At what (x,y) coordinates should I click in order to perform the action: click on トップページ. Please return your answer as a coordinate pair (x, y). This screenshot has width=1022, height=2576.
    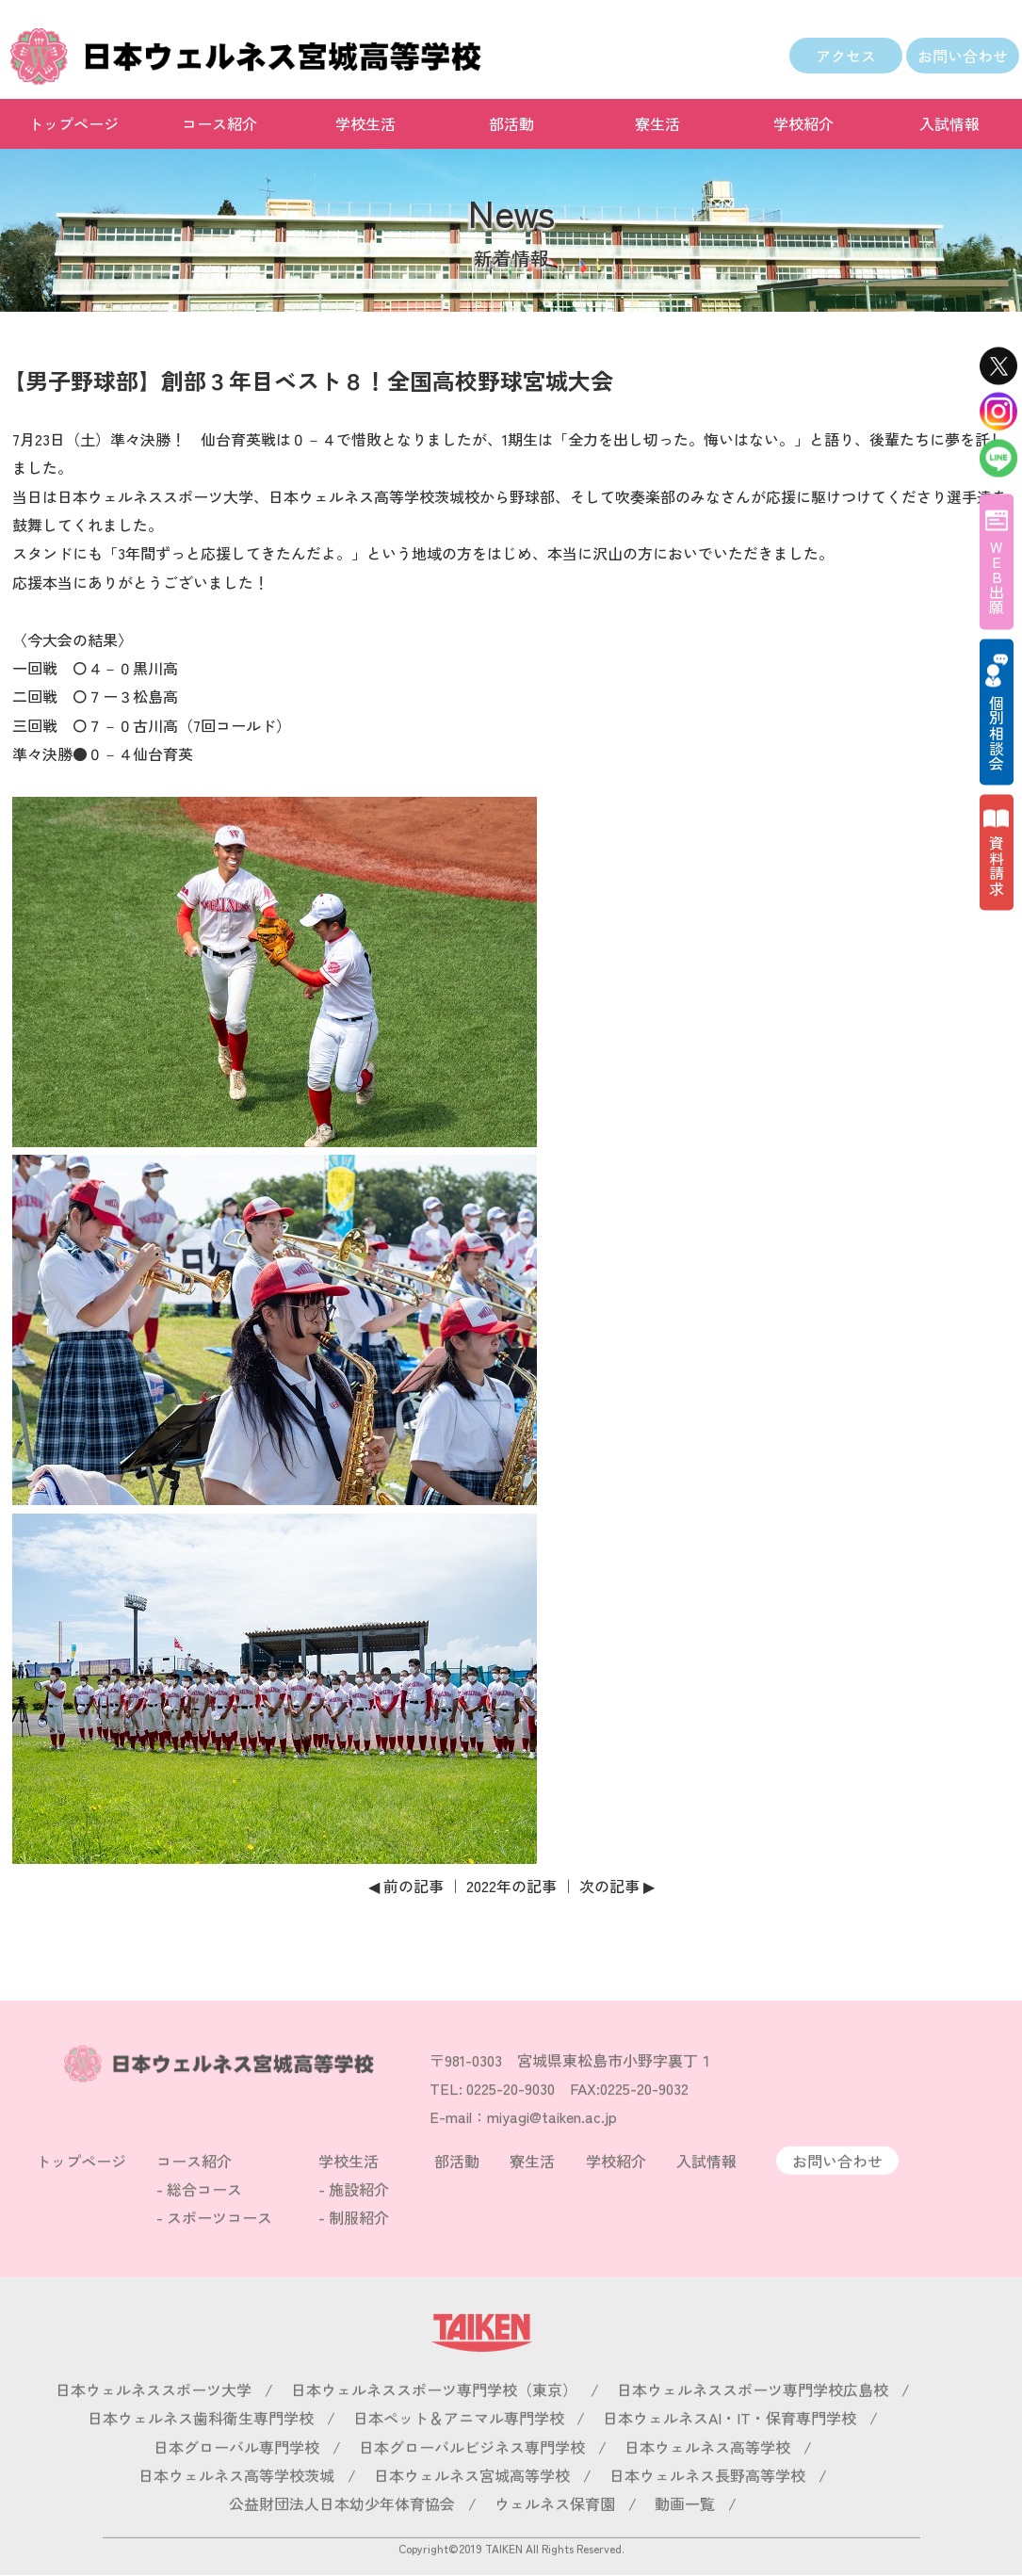
    Looking at the image, I should click on (73, 123).